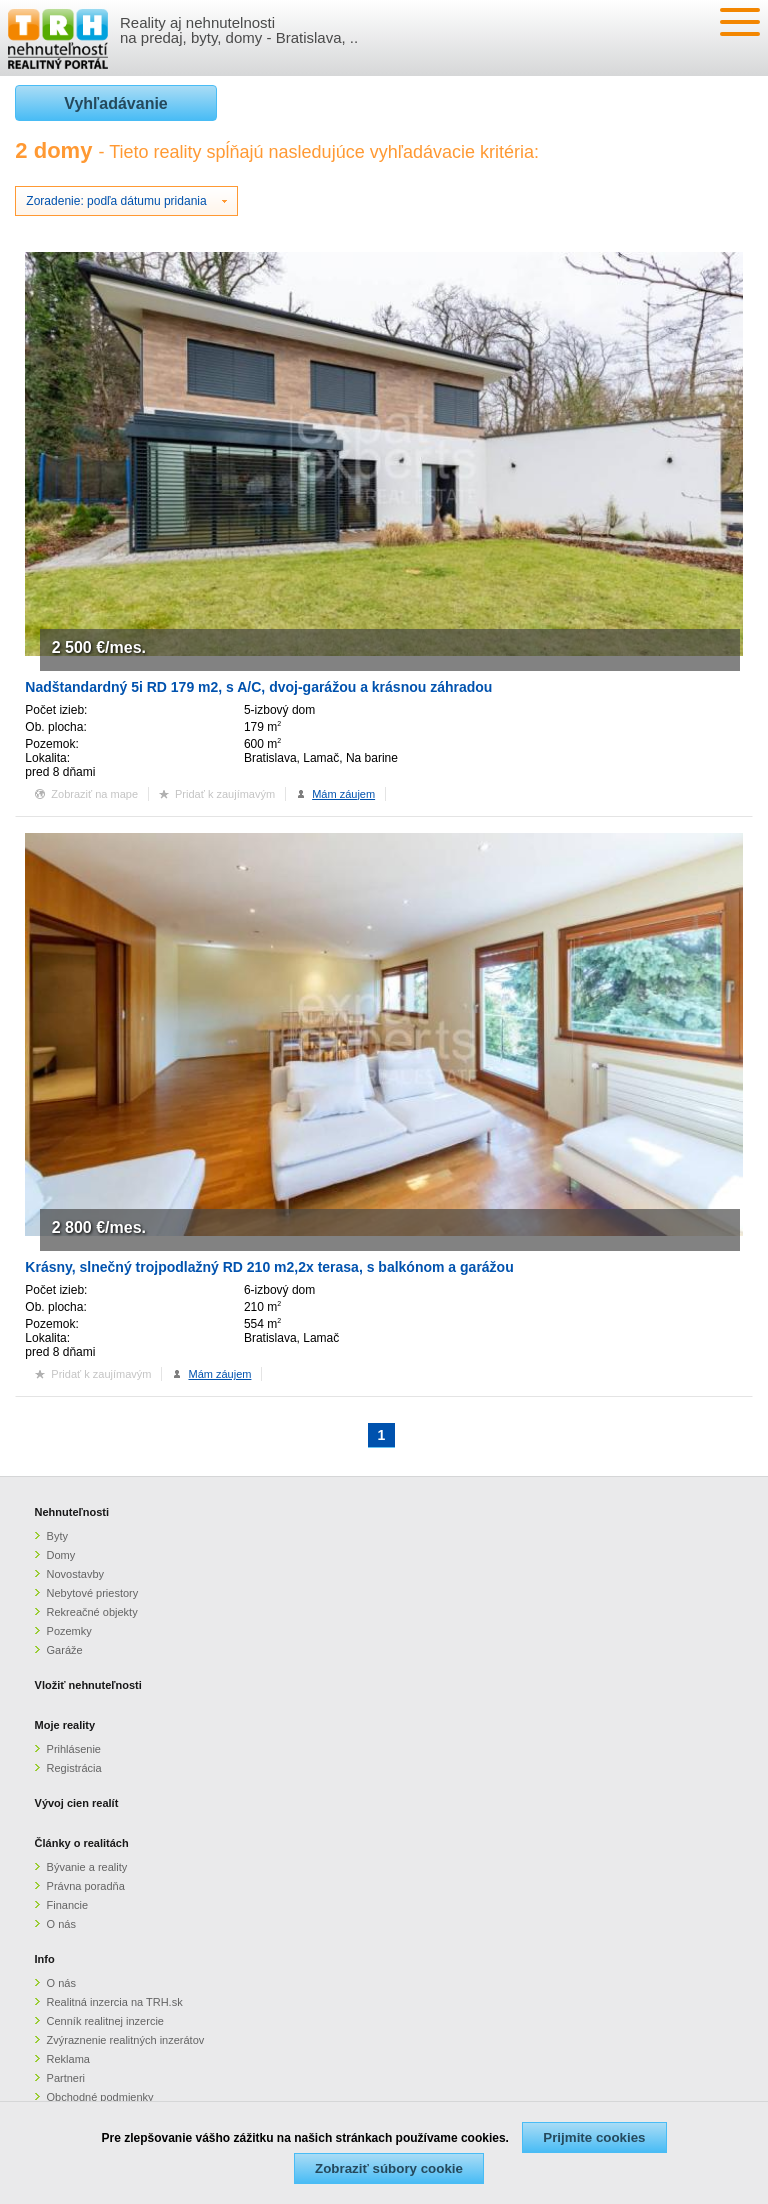  What do you see at coordinates (57, 1536) in the screenshot?
I see `Byty` at bounding box center [57, 1536].